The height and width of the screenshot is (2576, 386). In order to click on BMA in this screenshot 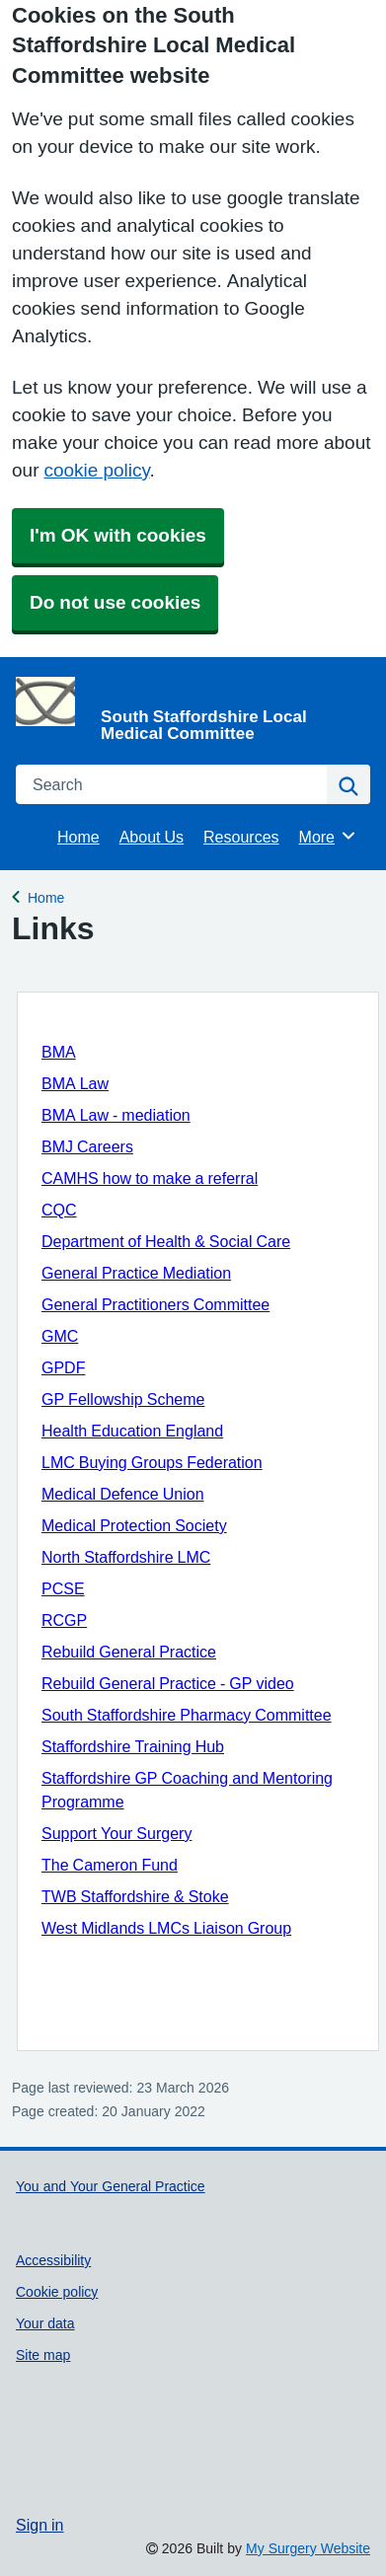, I will do `click(58, 1052)`.